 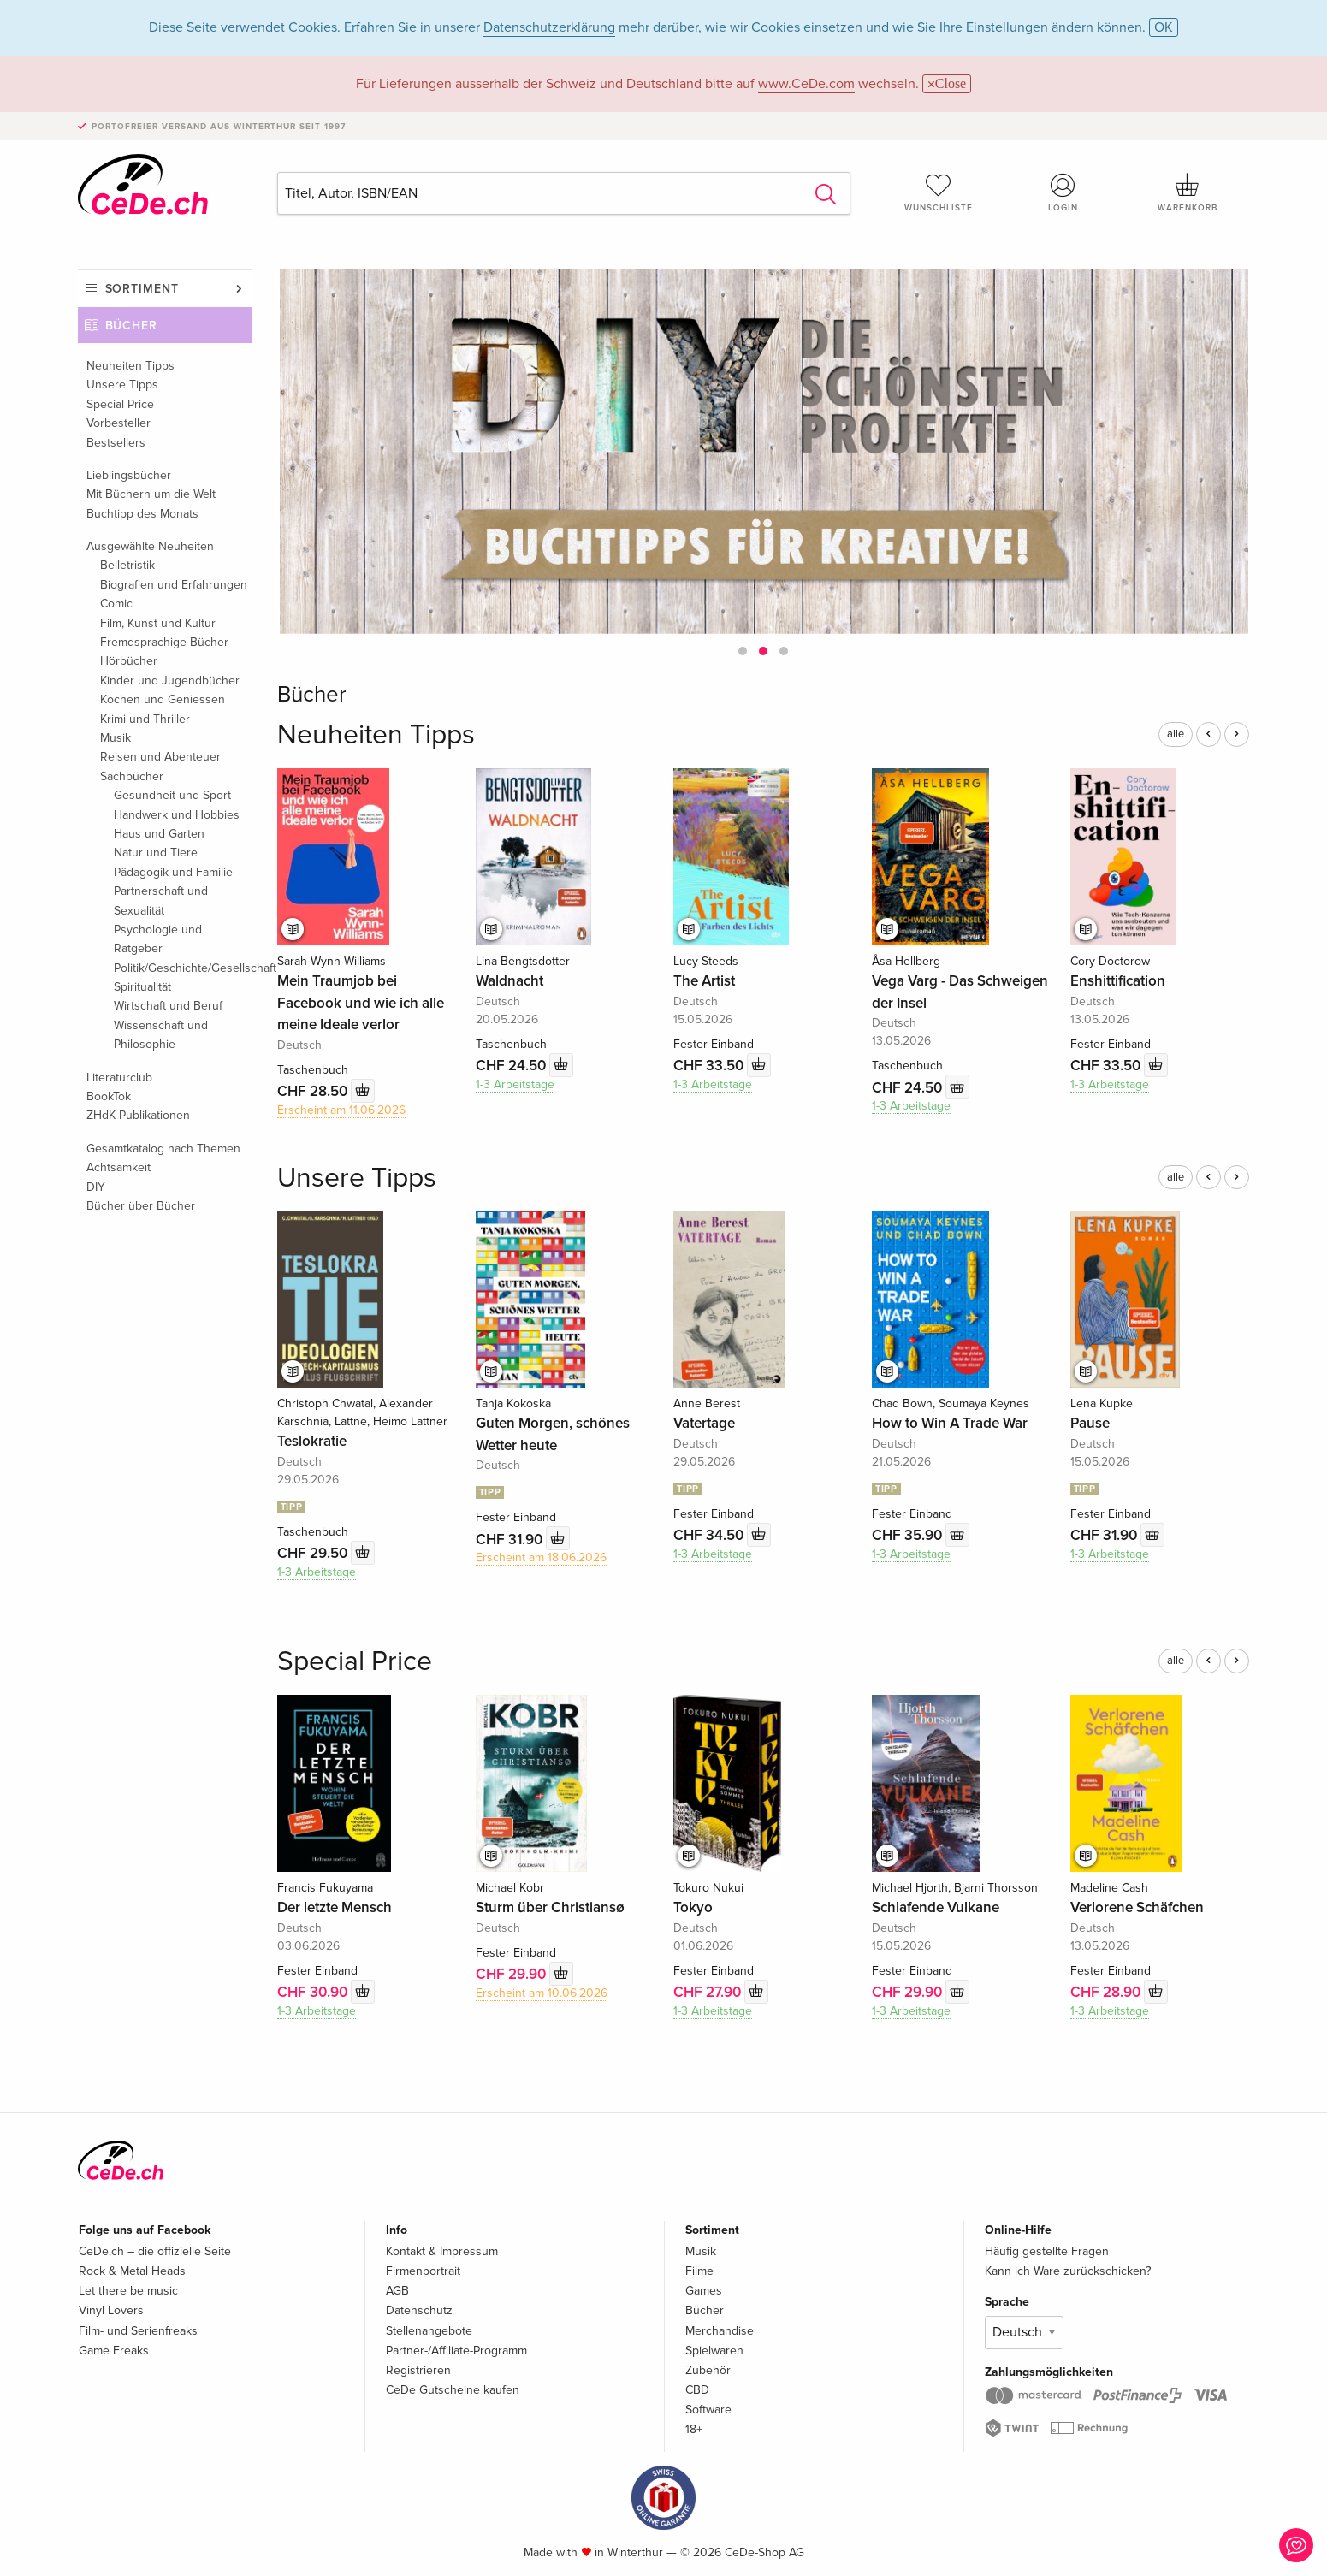 I want to click on Handwerk und Hobbies, so click(x=177, y=815).